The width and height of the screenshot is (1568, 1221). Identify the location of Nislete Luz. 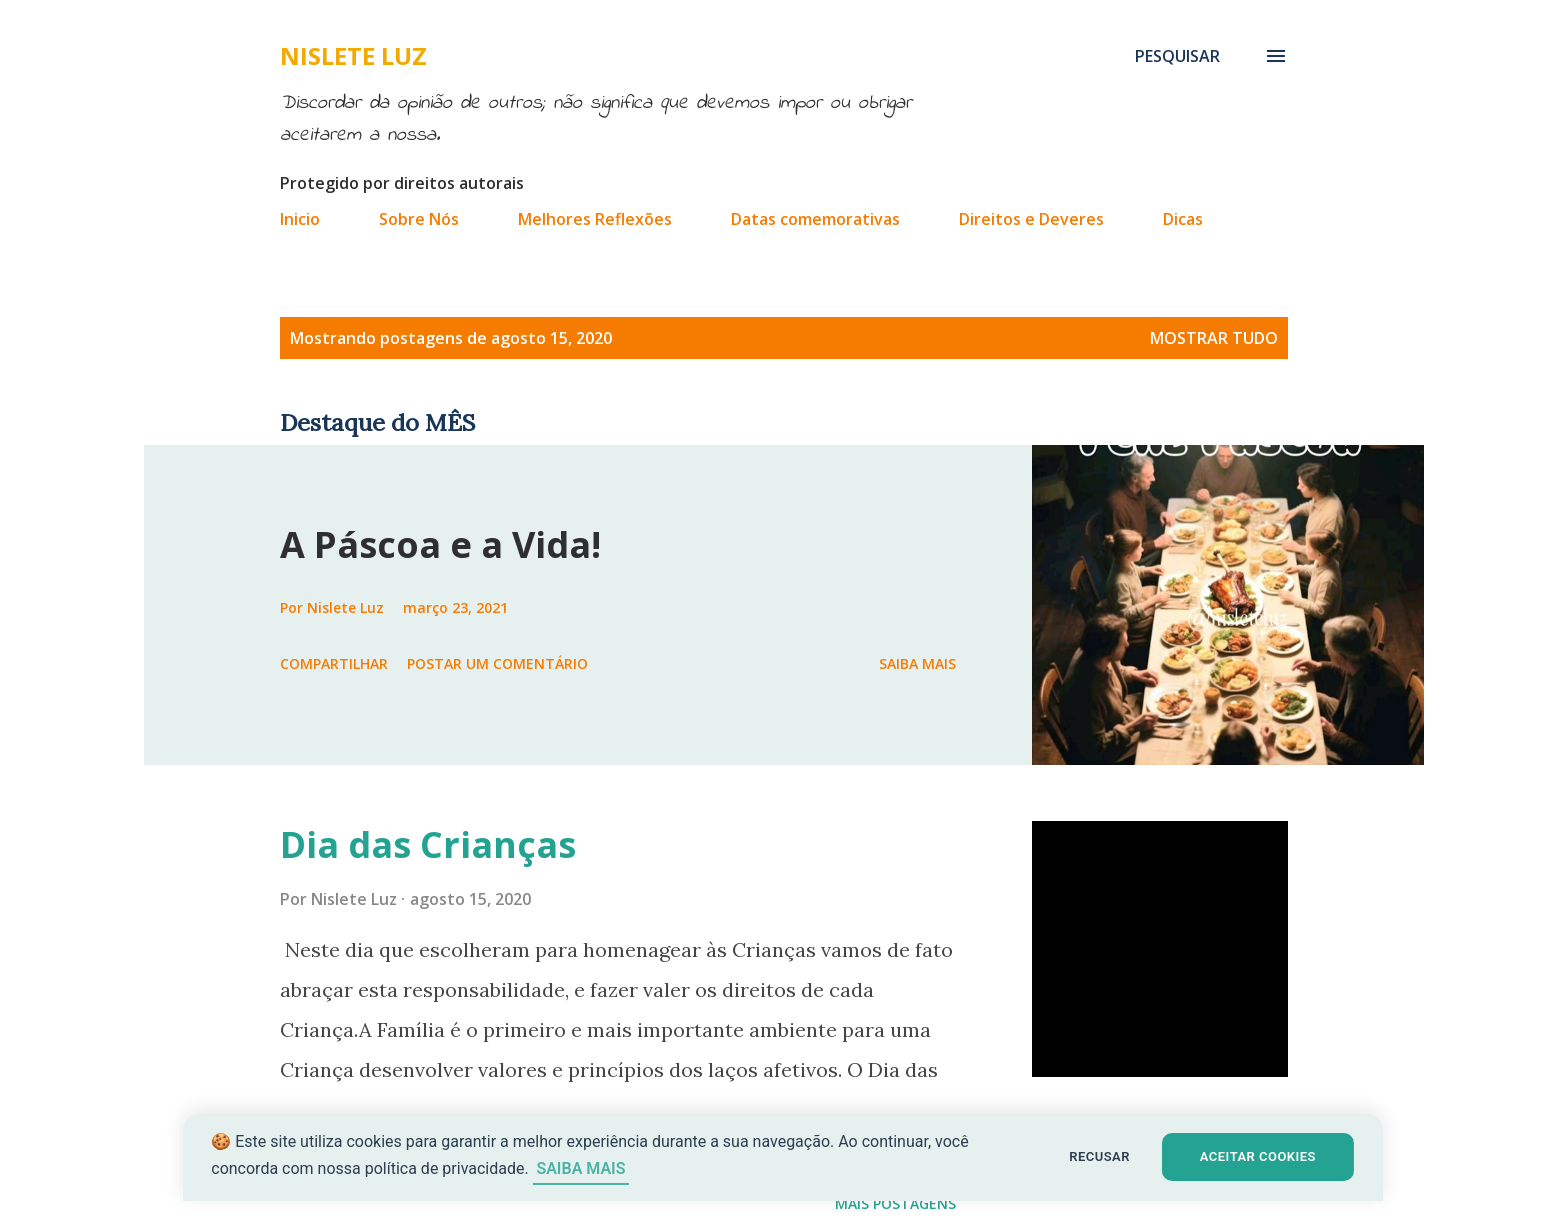
(353, 55).